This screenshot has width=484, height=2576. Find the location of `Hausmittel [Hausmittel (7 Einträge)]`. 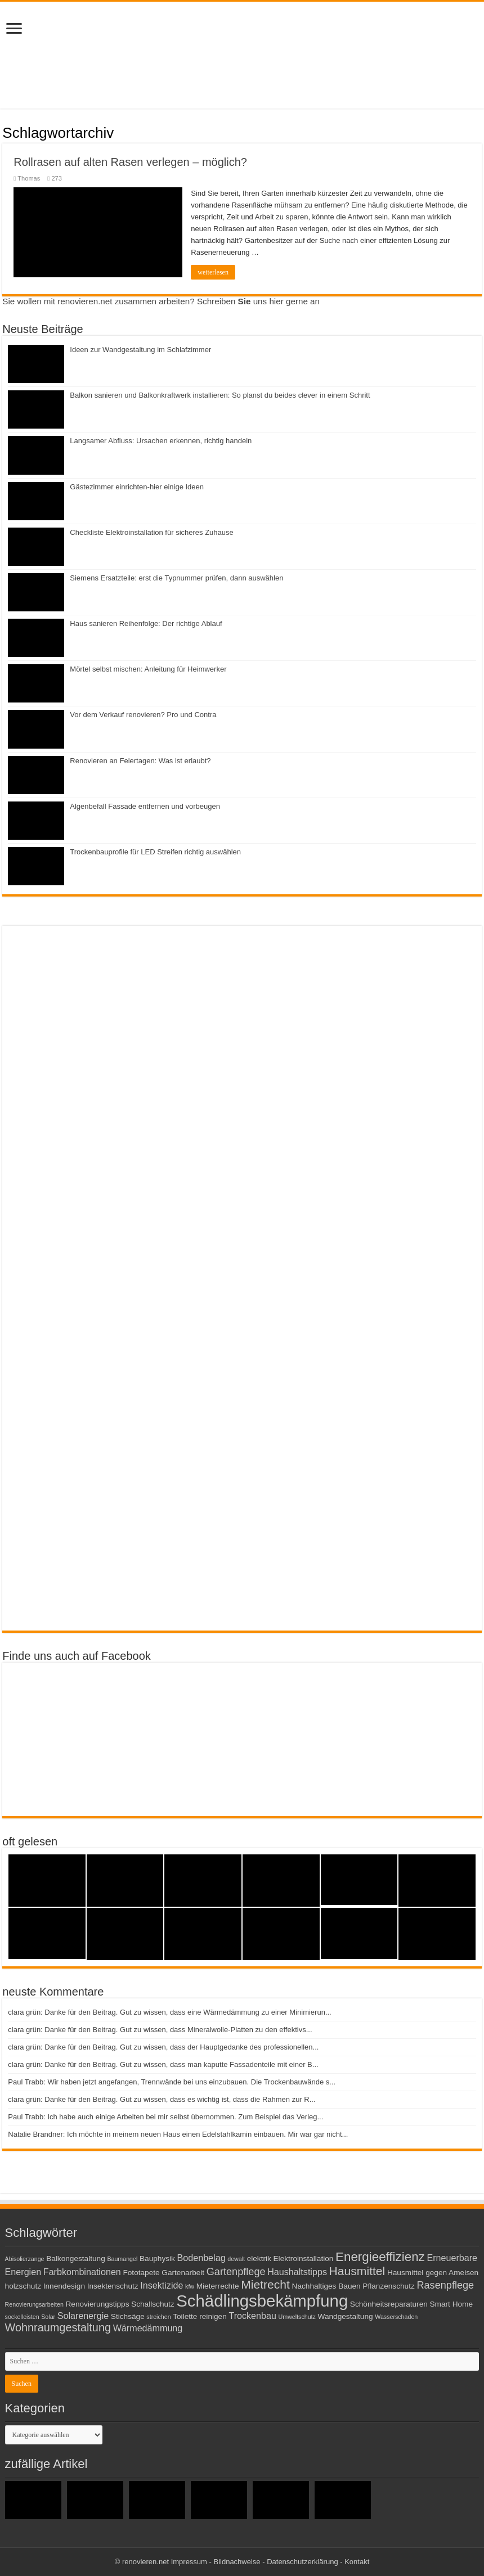

Hausmittel [Hausmittel (7 Einträge)] is located at coordinates (357, 2270).